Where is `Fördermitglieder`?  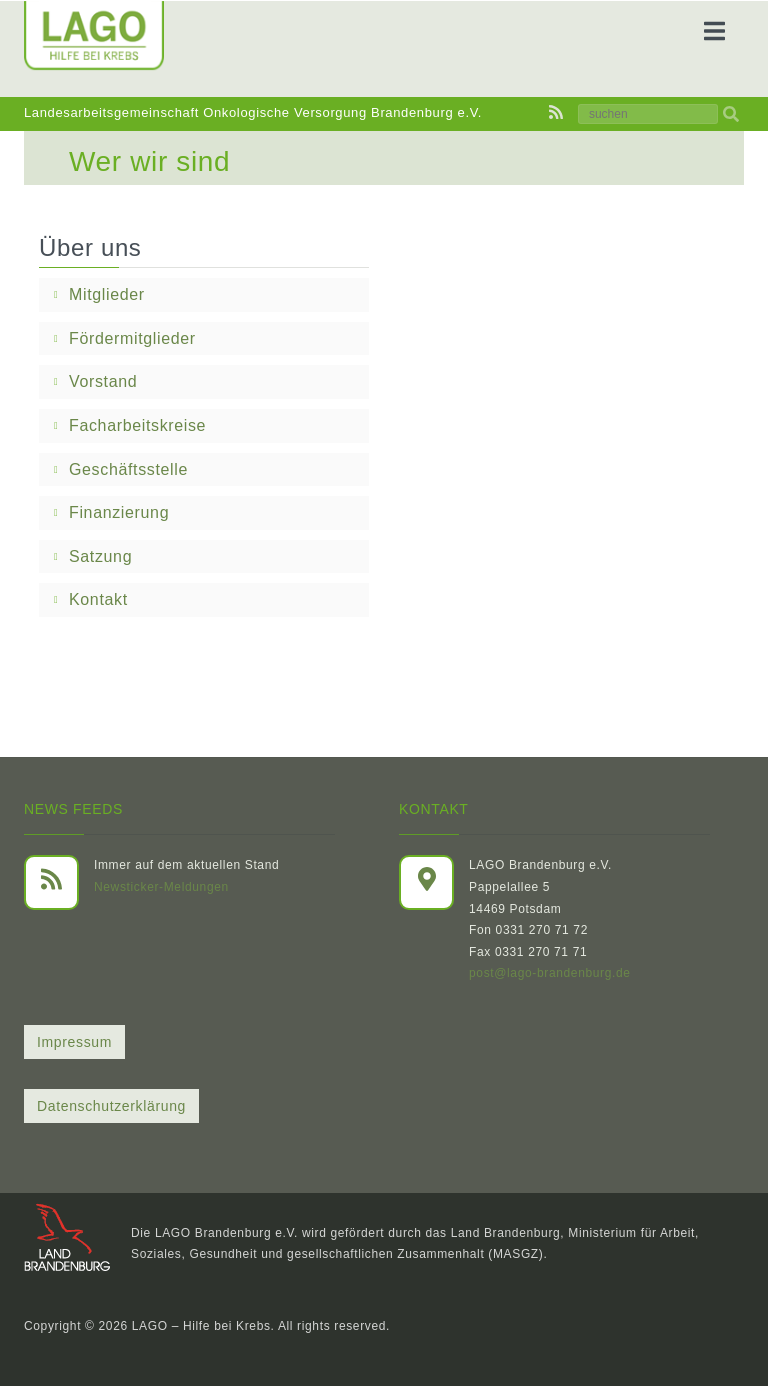 Fördermitglieder is located at coordinates (132, 338).